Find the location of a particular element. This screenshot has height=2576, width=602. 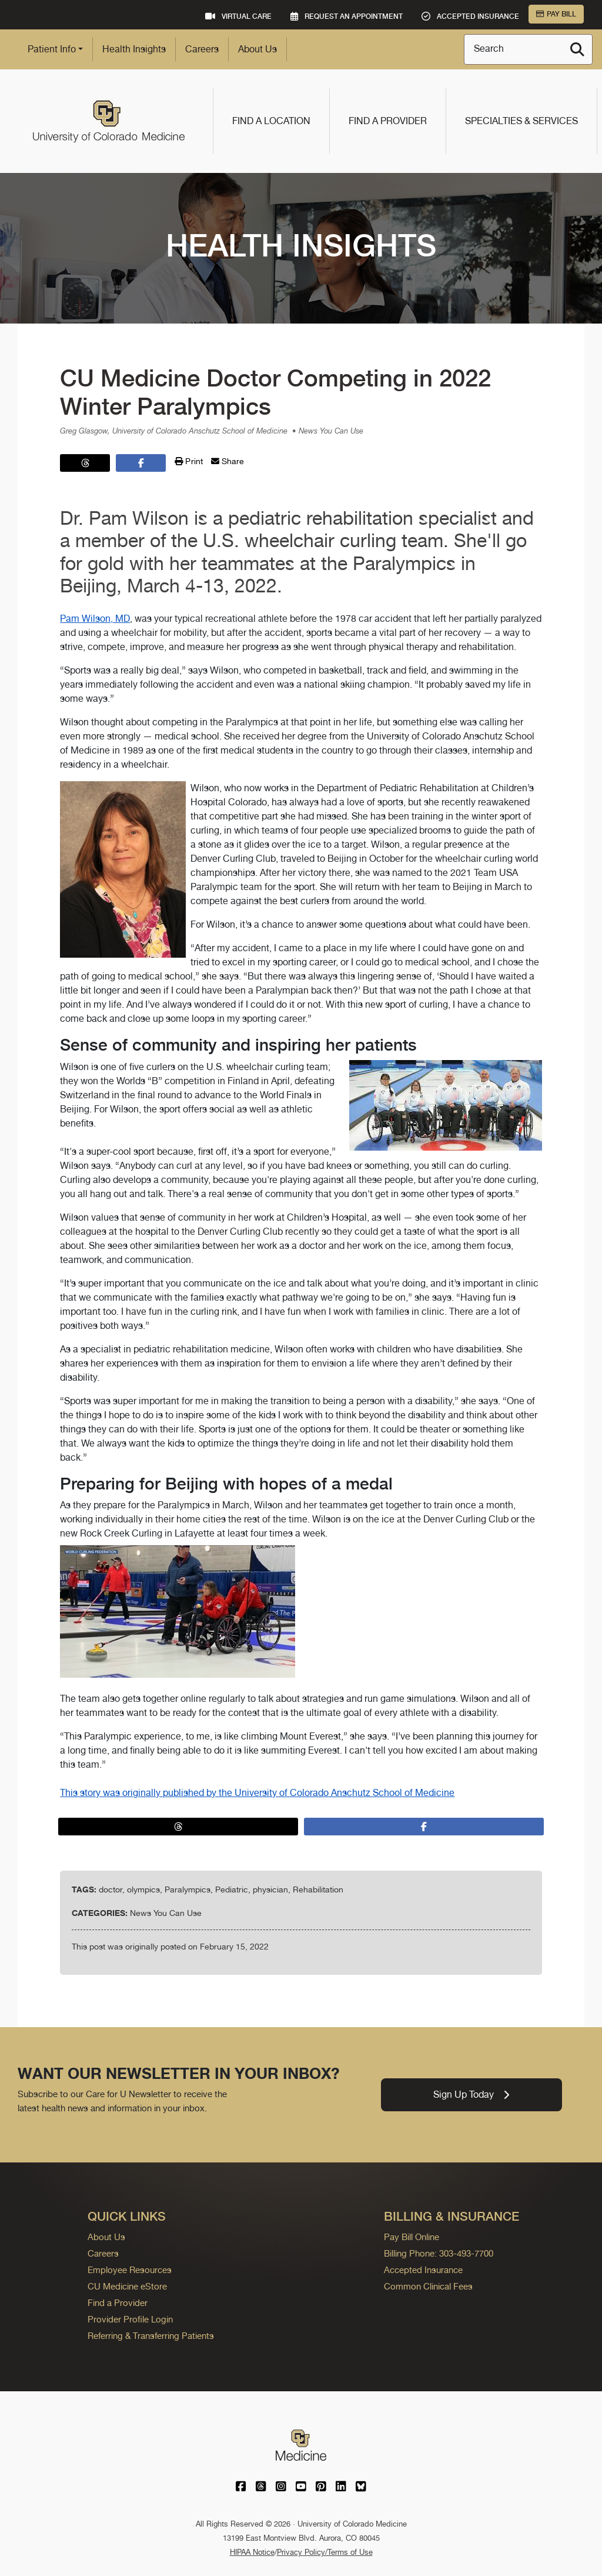

Find a Provider is located at coordinates (388, 120).